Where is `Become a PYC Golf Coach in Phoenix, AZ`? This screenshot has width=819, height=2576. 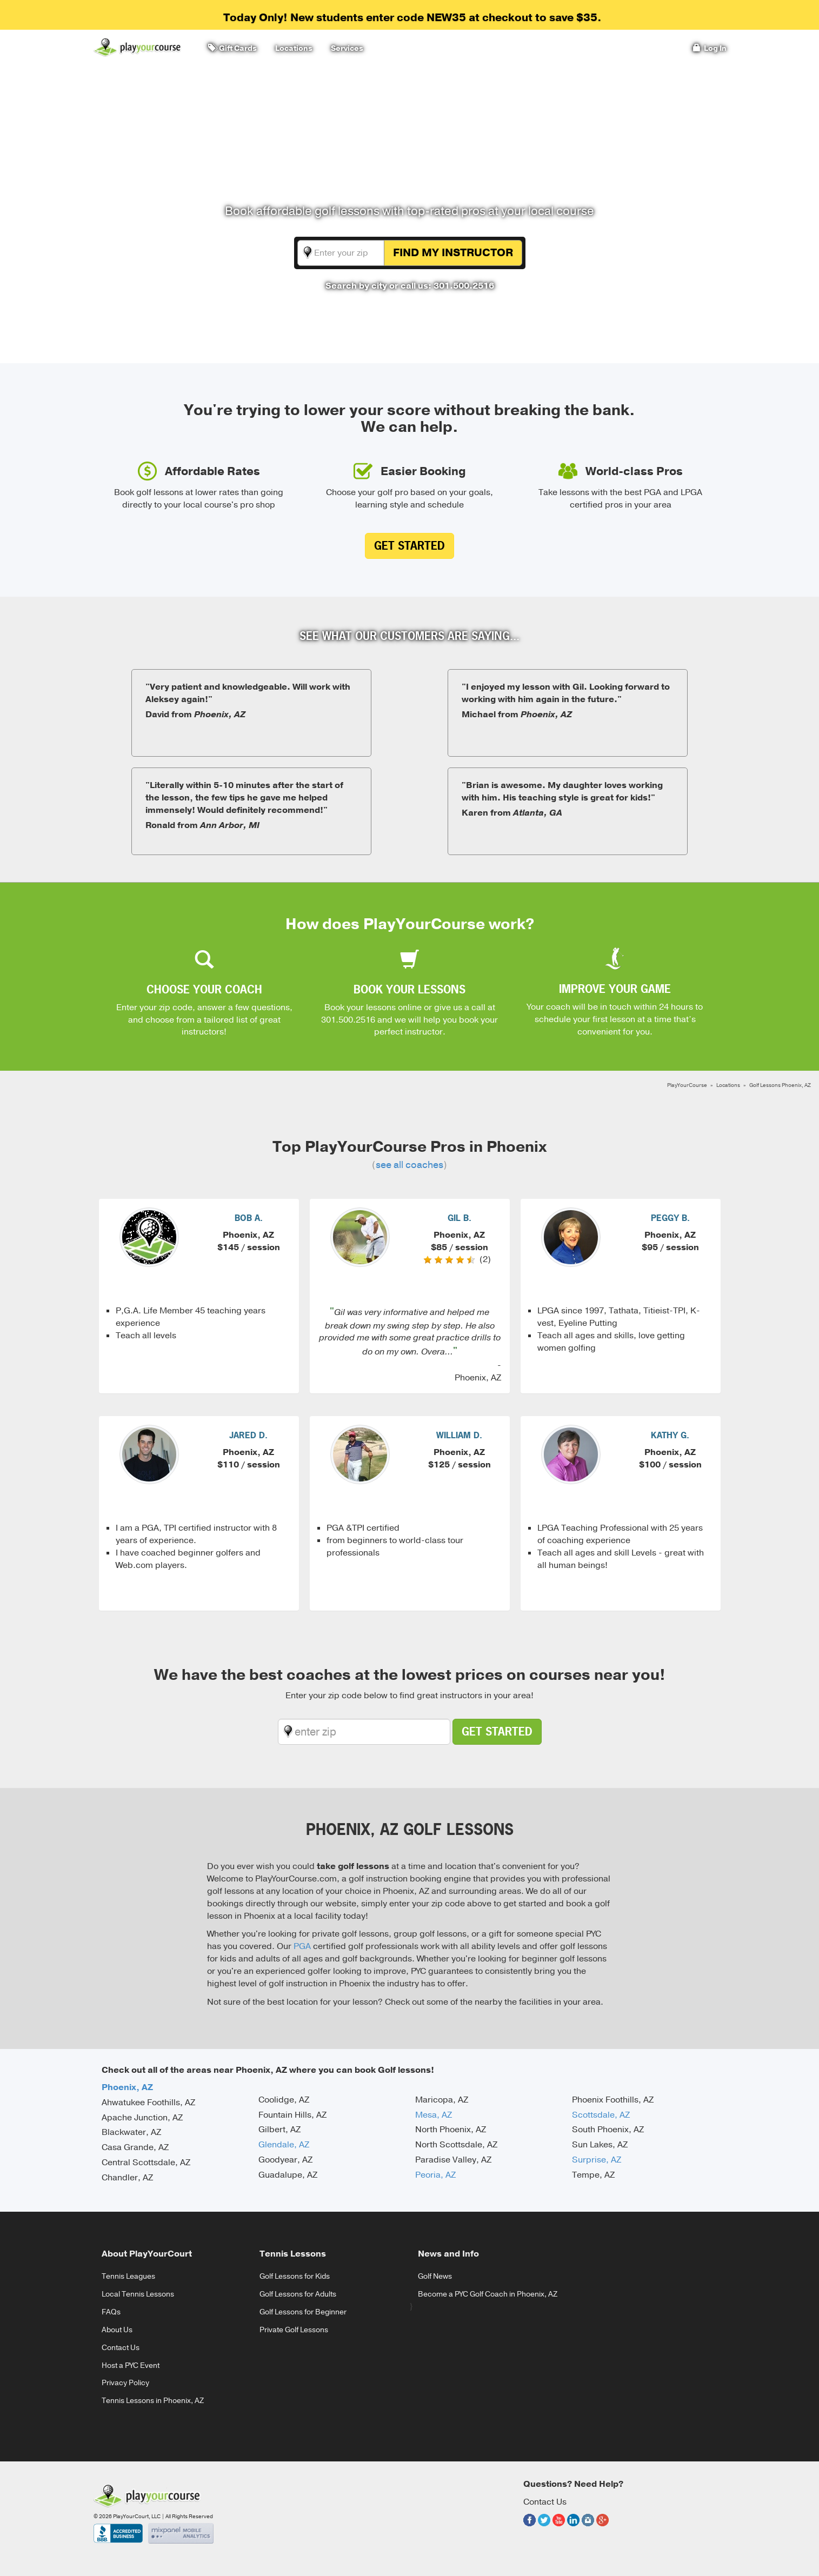 Become a PYC Golf Coach in Phoenix, AZ is located at coordinates (487, 2294).